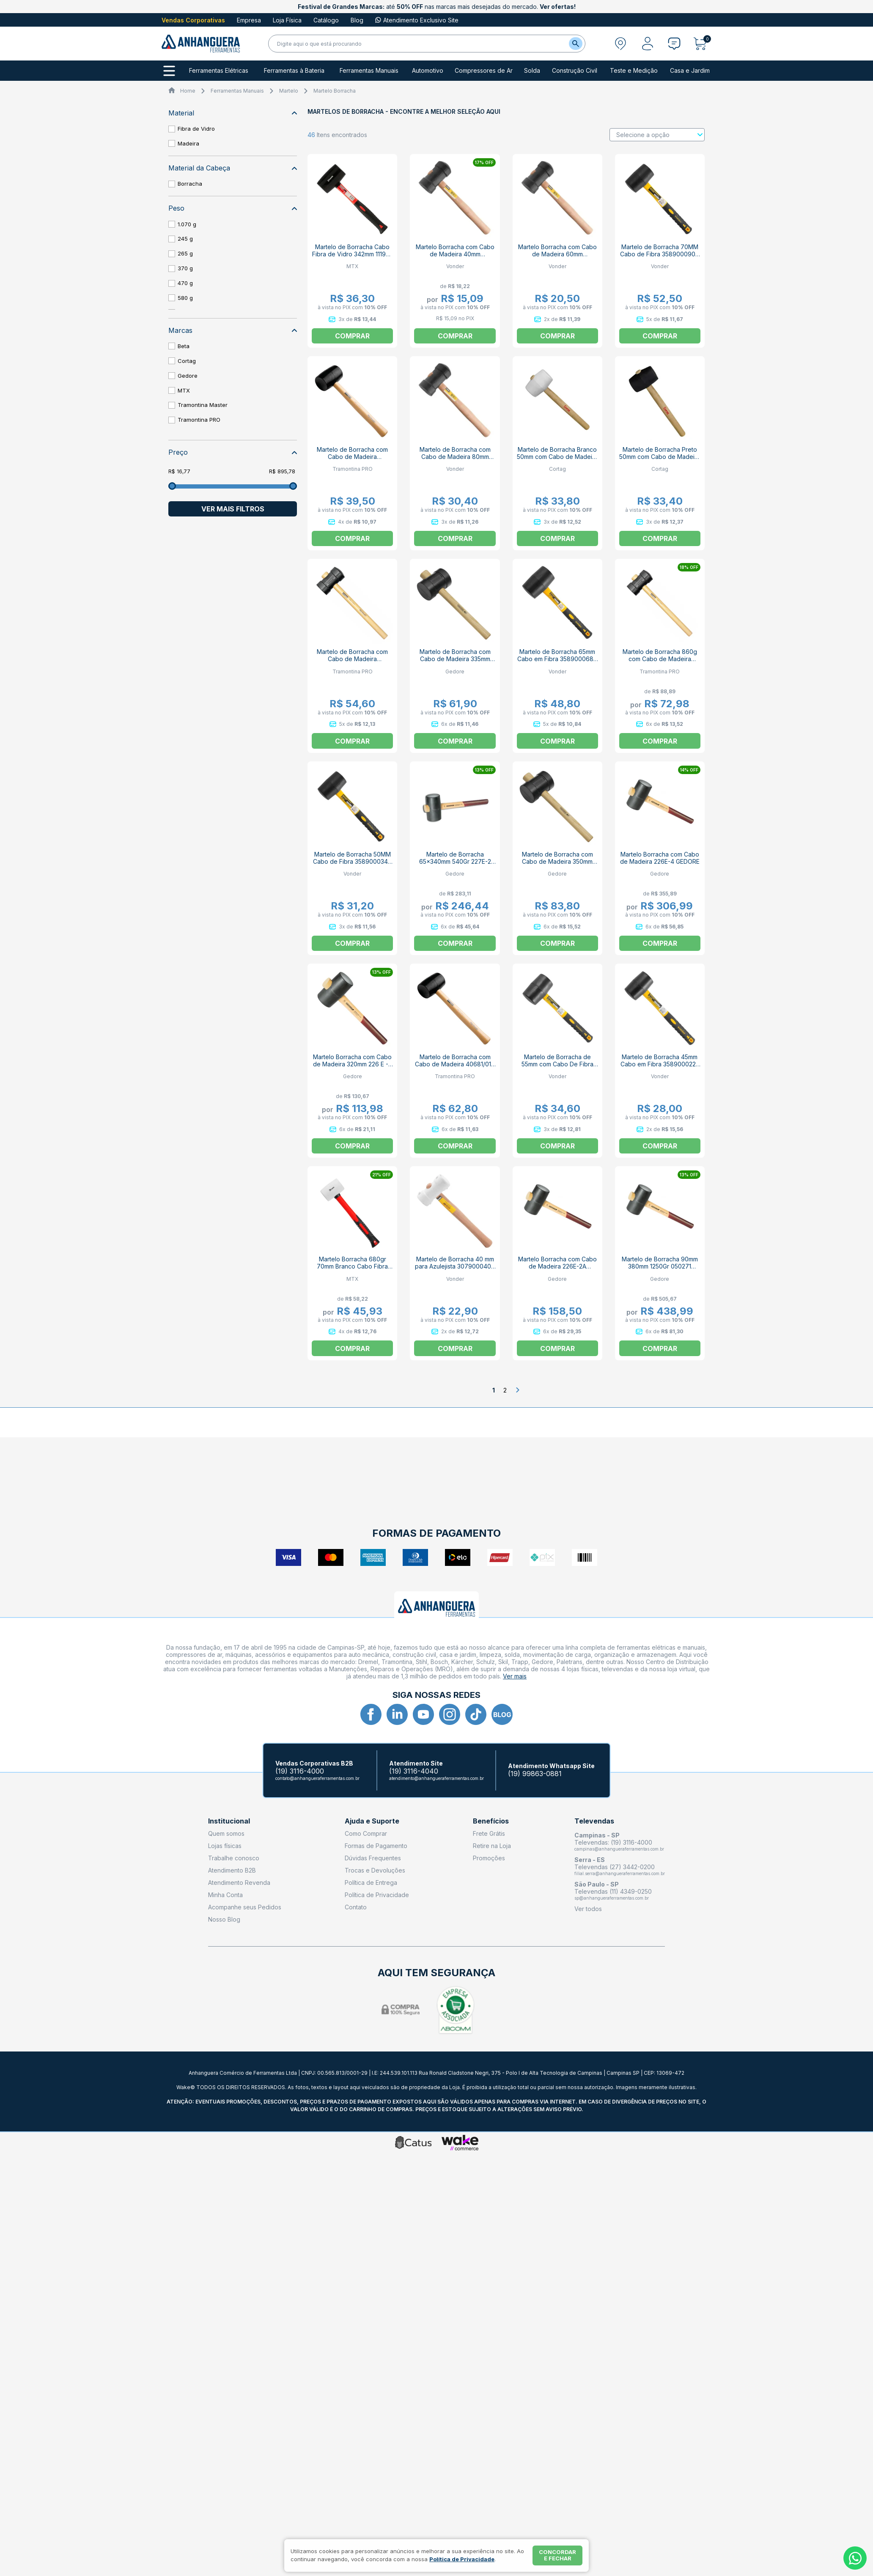 This screenshot has height=2576, width=873. I want to click on Quem somos, so click(226, 1833).